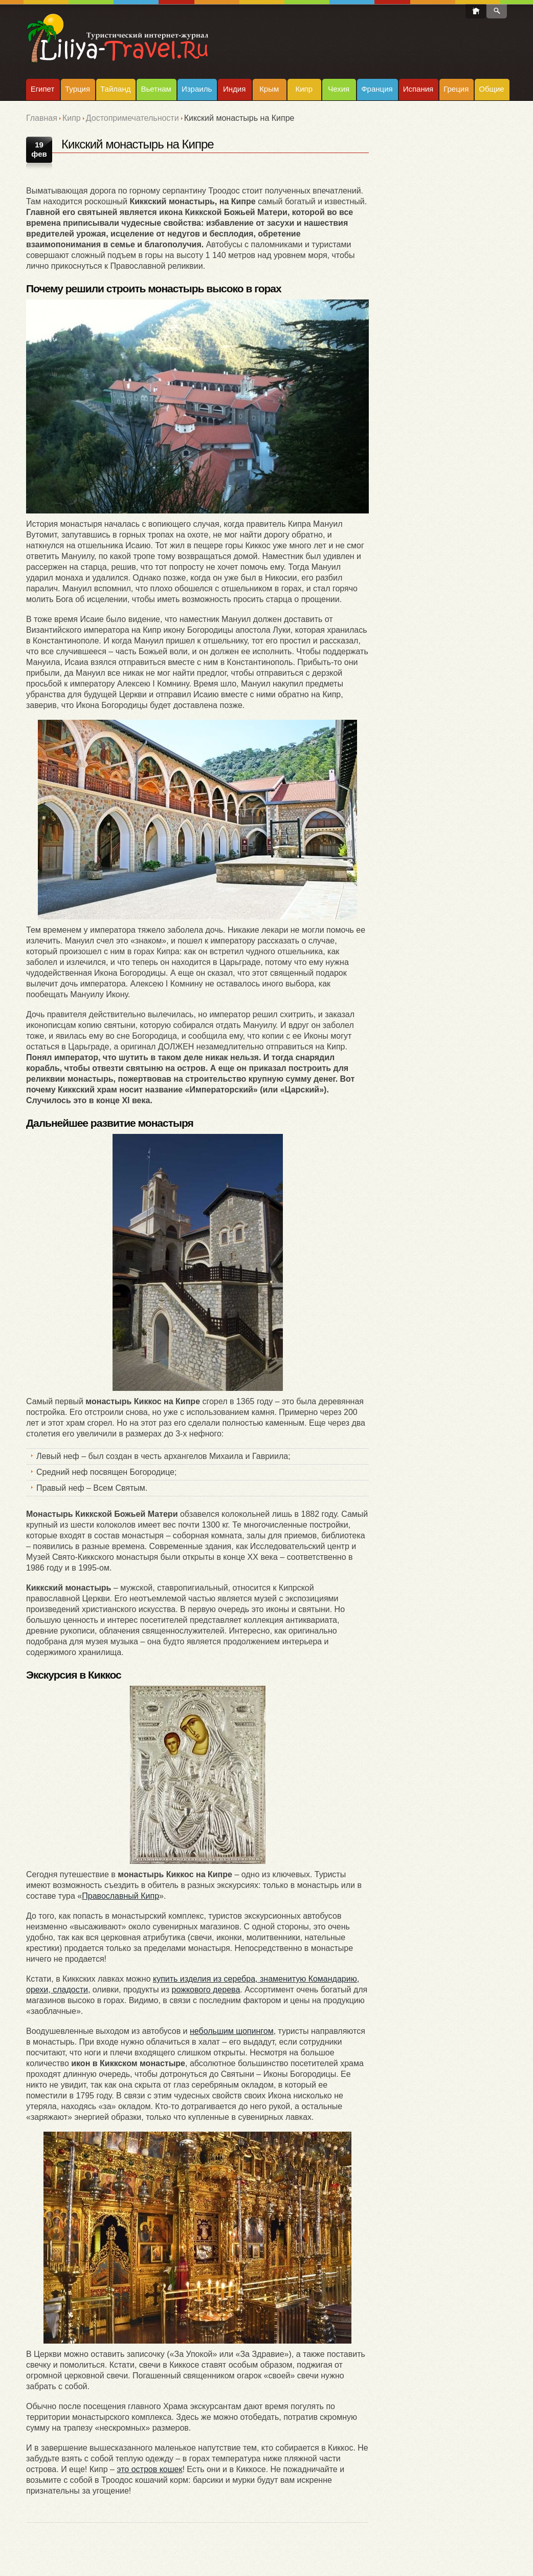 The width and height of the screenshot is (533, 2576). What do you see at coordinates (418, 88) in the screenshot?
I see `Испания` at bounding box center [418, 88].